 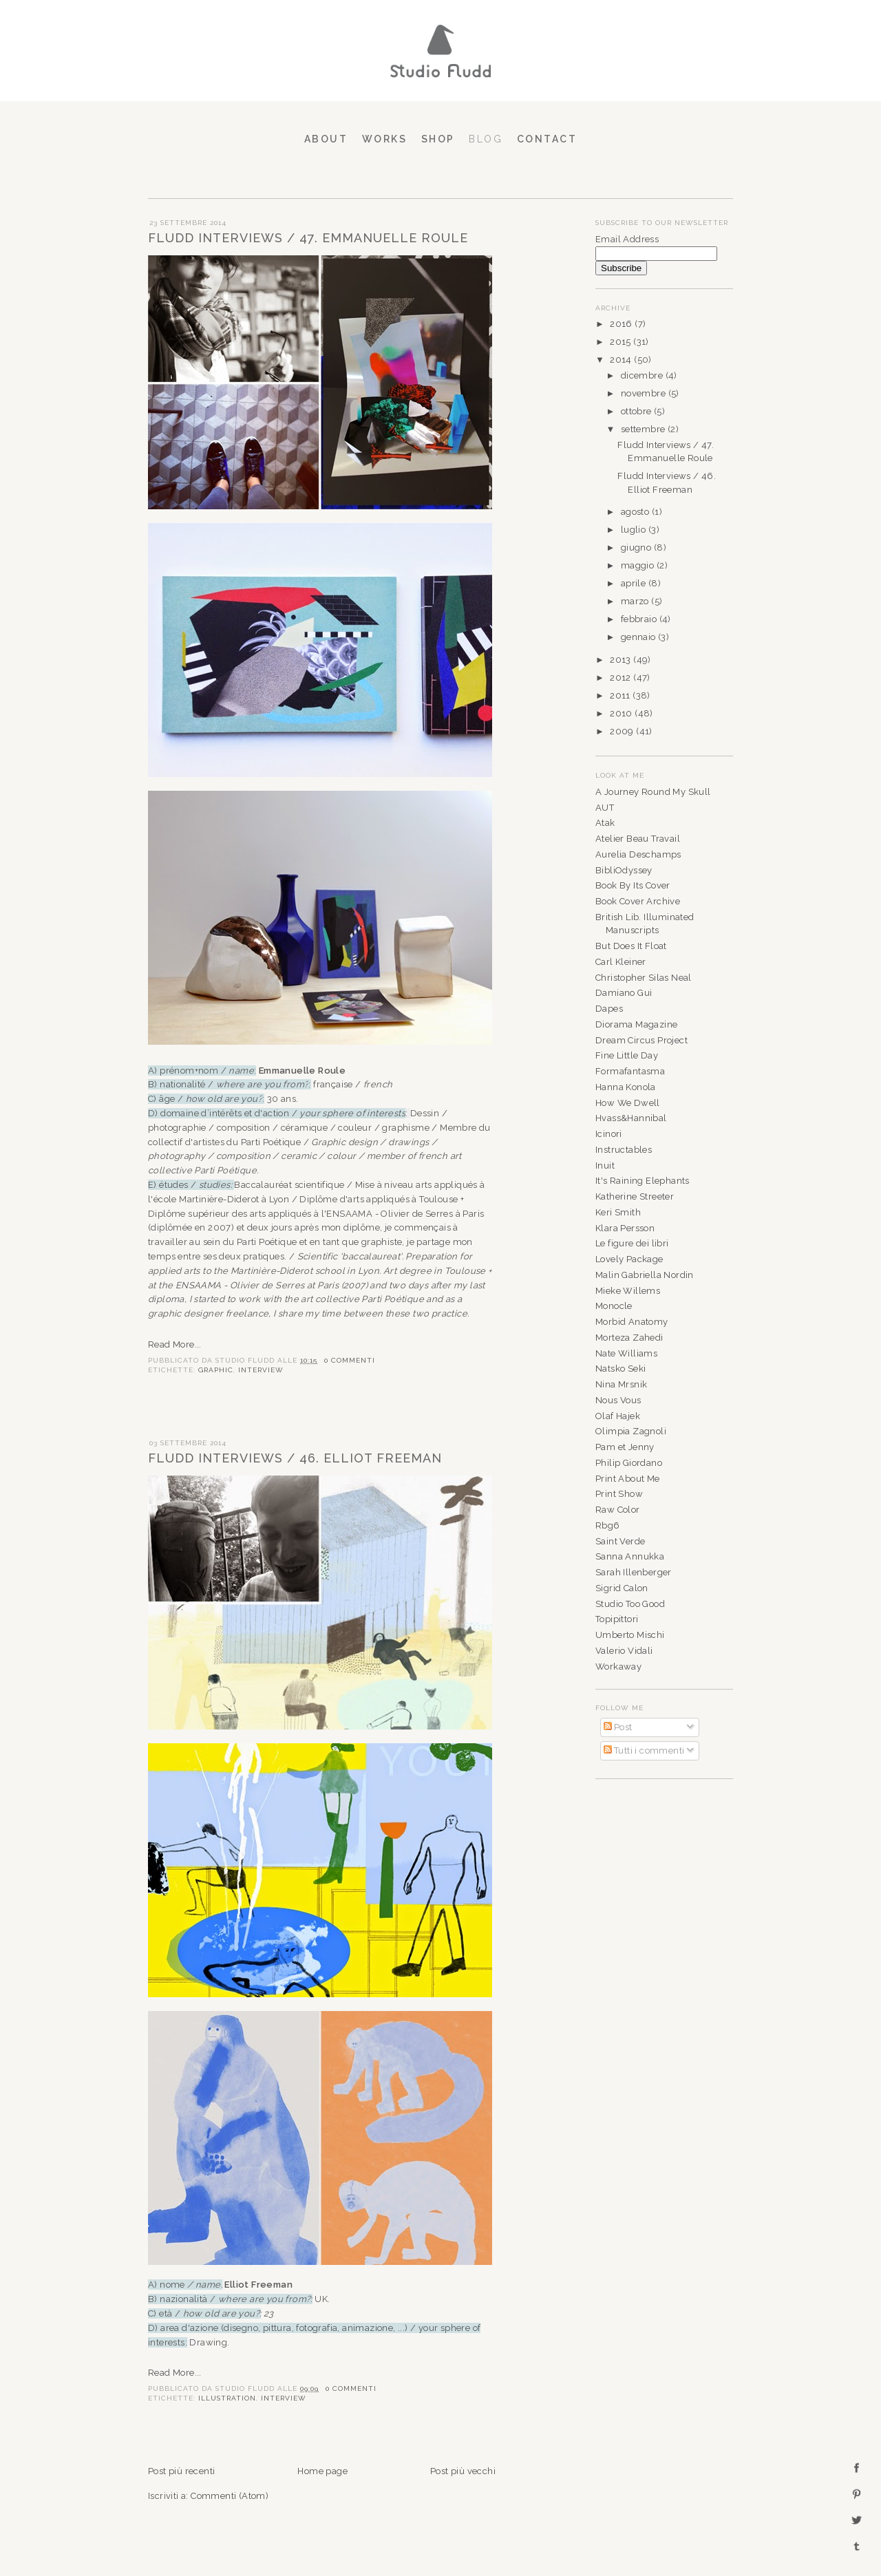 What do you see at coordinates (605, 823) in the screenshot?
I see `Atak` at bounding box center [605, 823].